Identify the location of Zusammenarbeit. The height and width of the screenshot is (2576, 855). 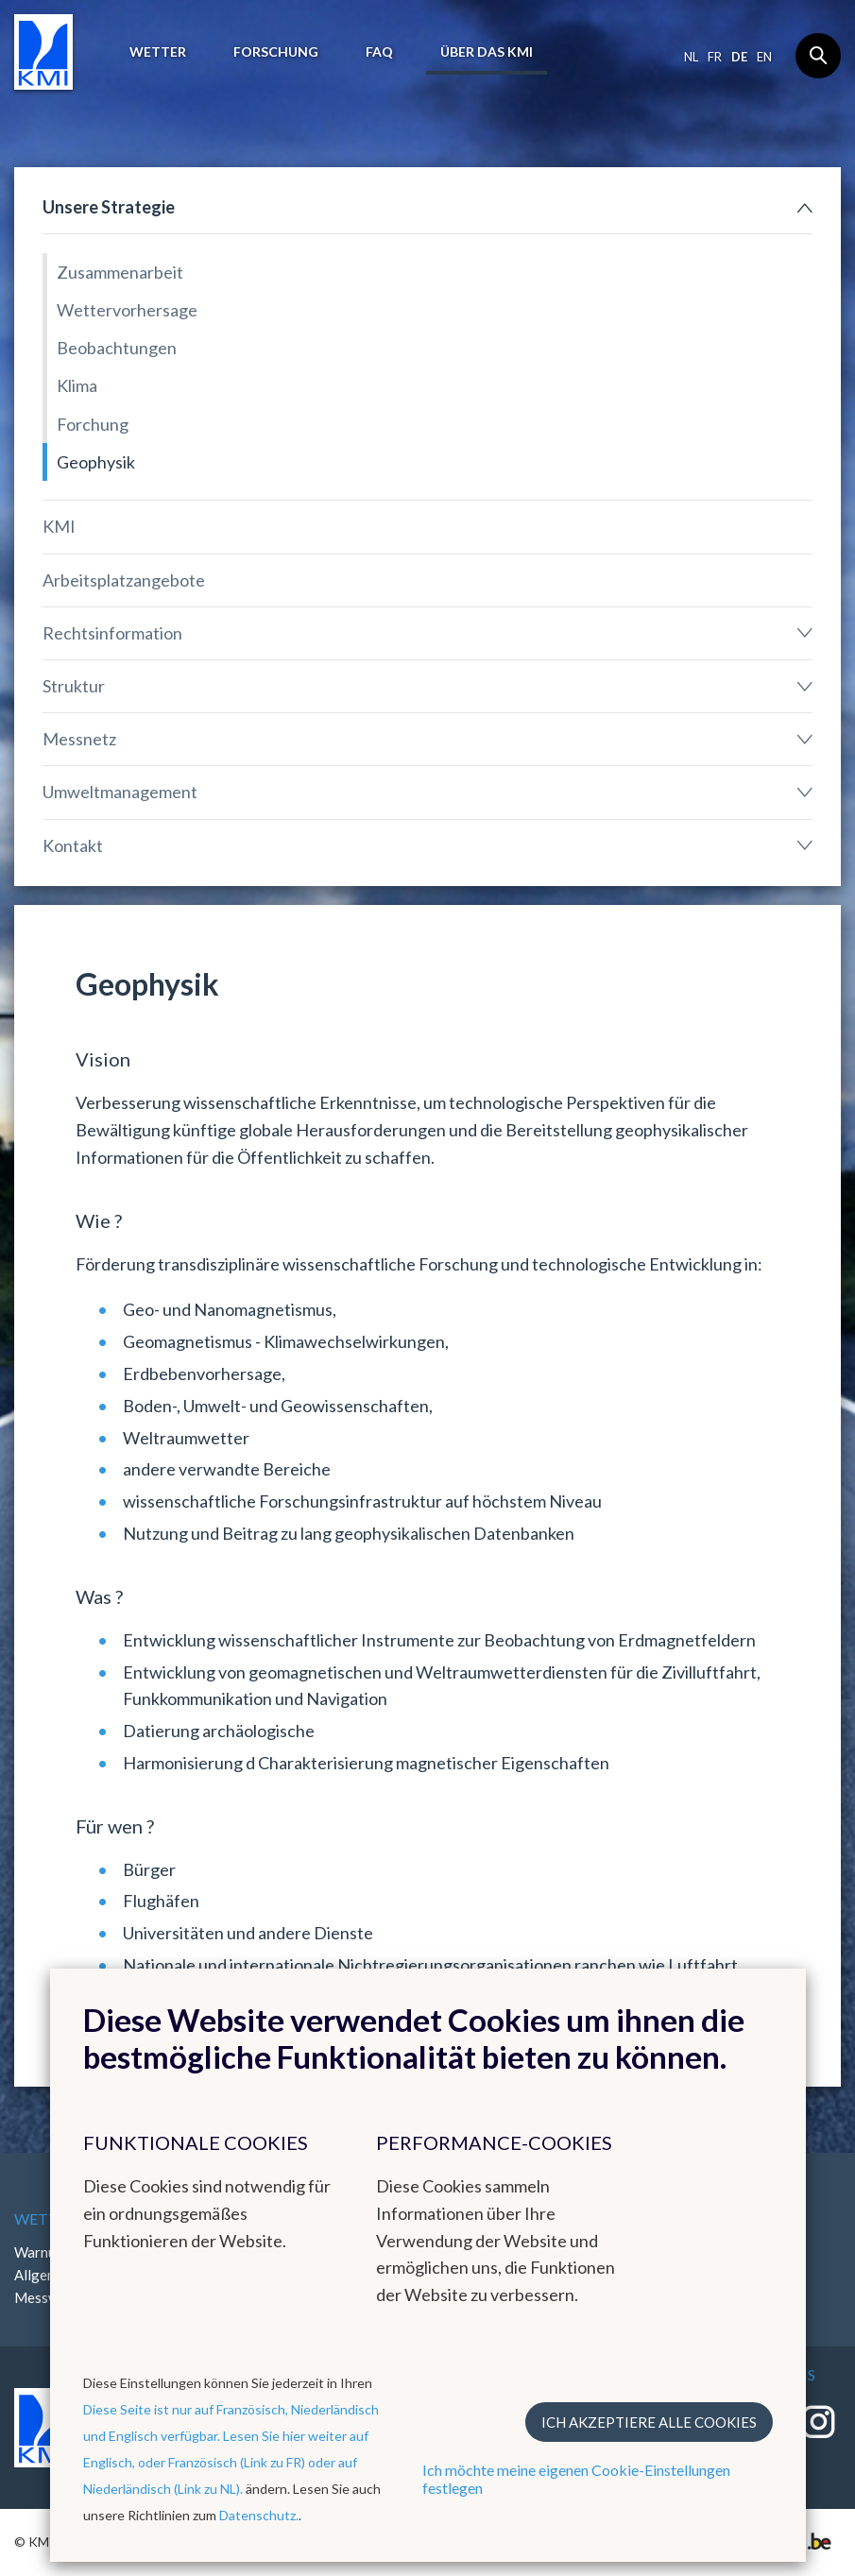
(120, 272).